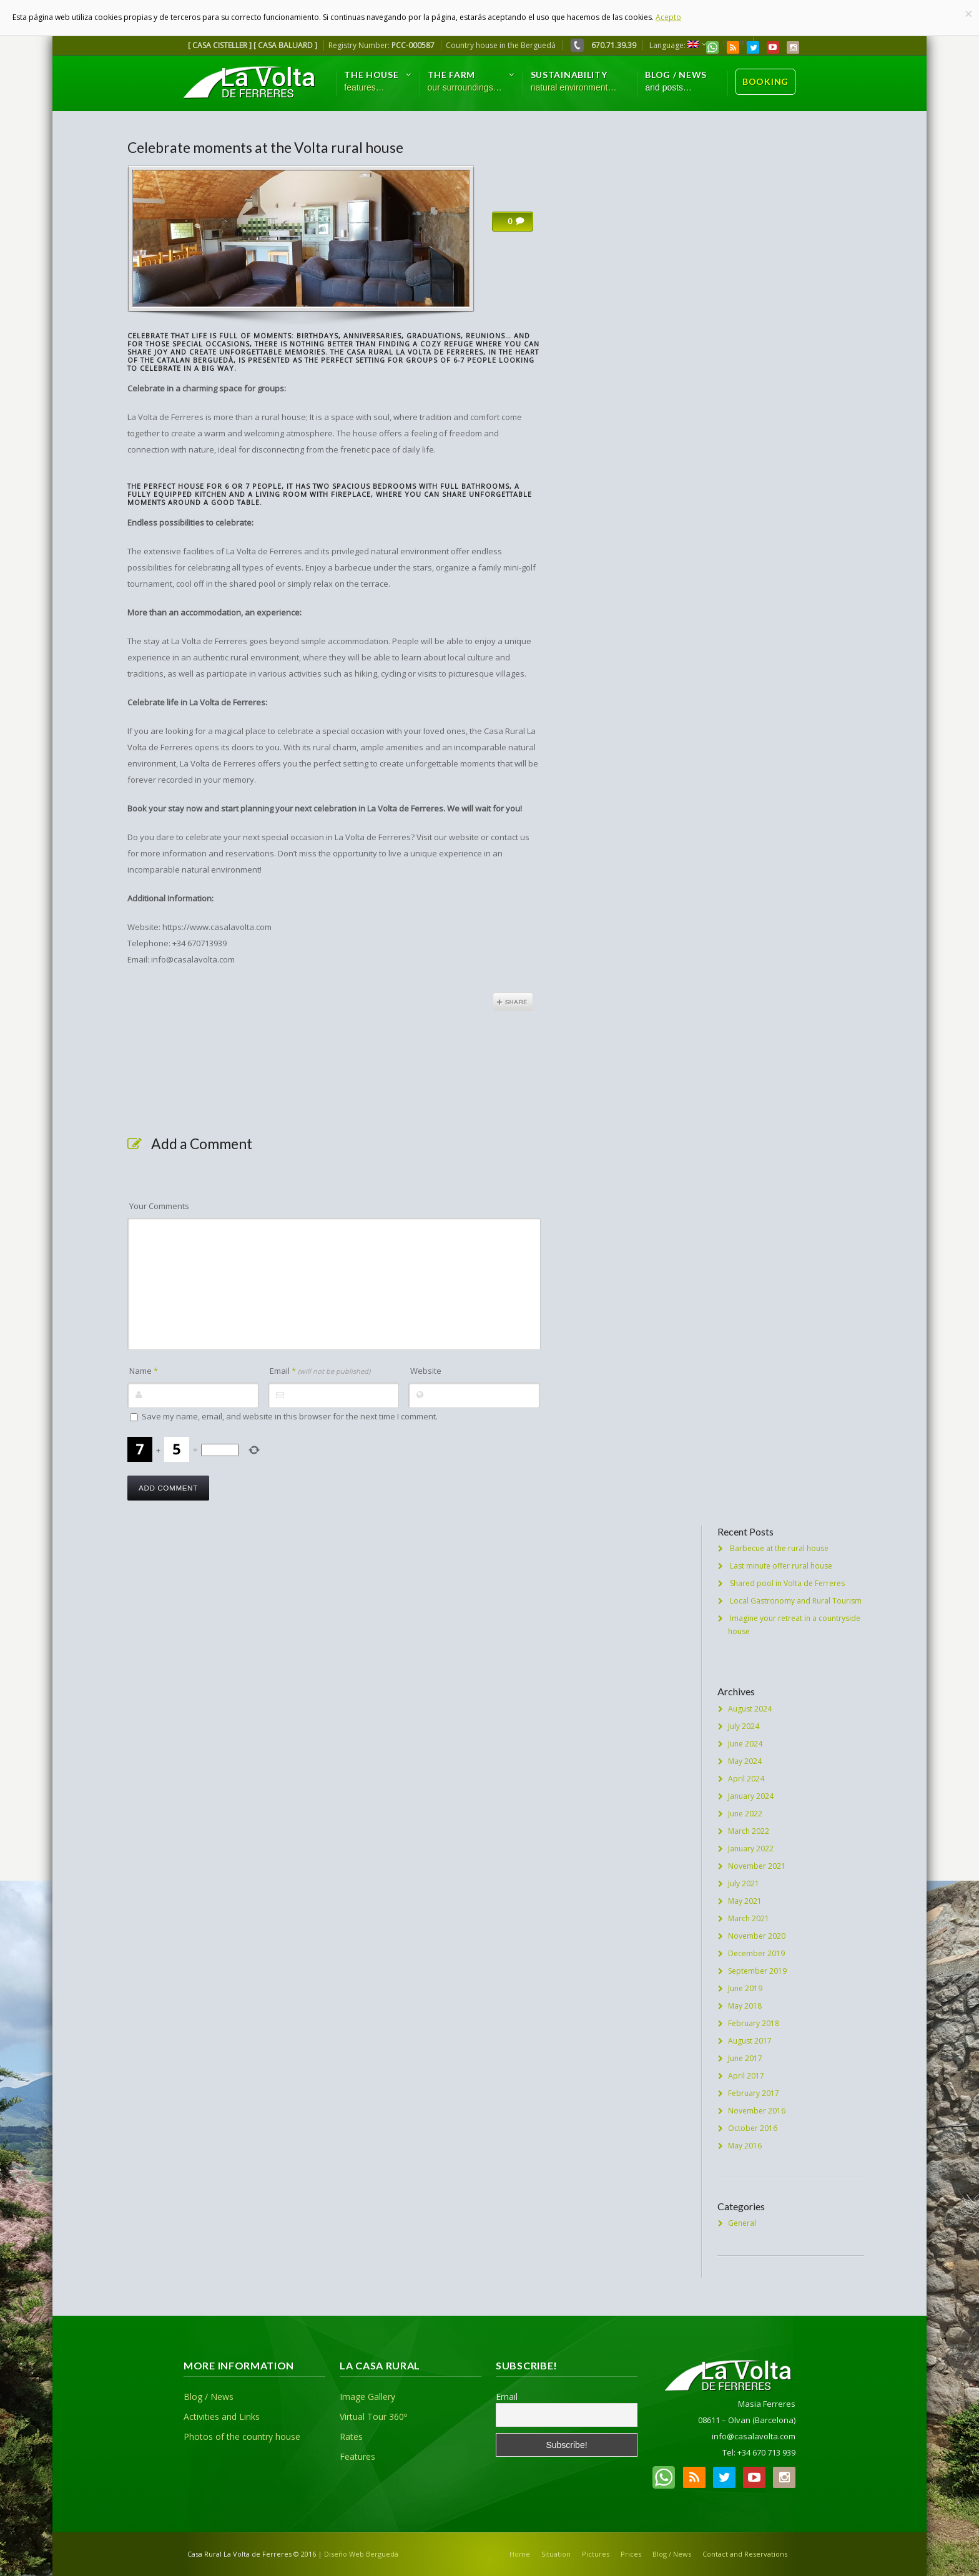 This screenshot has height=2576, width=979. Describe the element at coordinates (745, 2006) in the screenshot. I see `May 2018` at that location.